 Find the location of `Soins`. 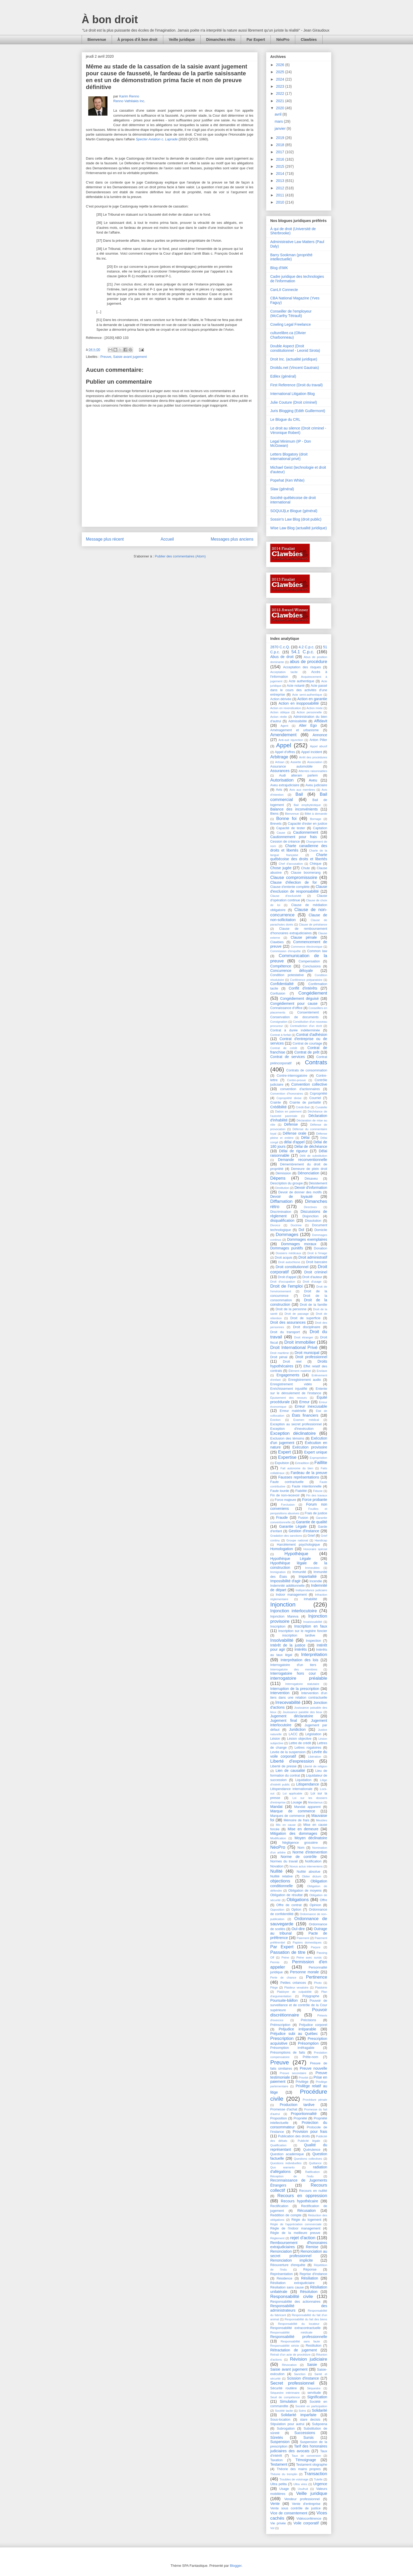

Soins is located at coordinates (302, 2410).